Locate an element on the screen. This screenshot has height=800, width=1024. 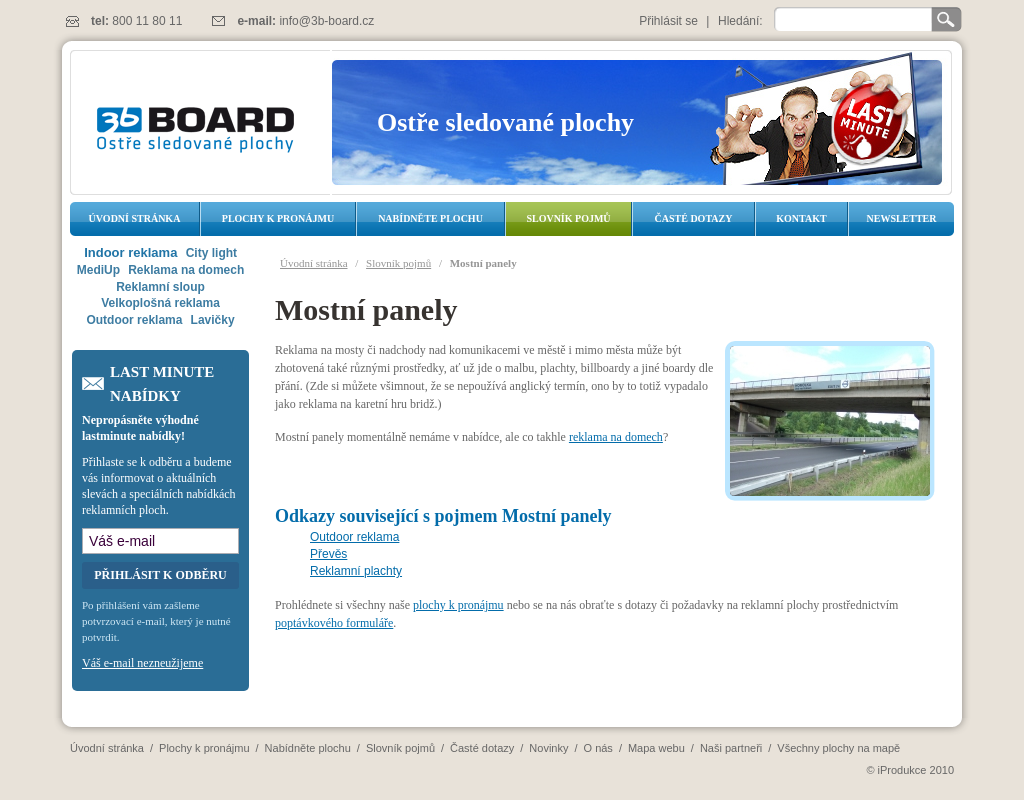
Plochy k pronájmu is located at coordinates (278, 218).